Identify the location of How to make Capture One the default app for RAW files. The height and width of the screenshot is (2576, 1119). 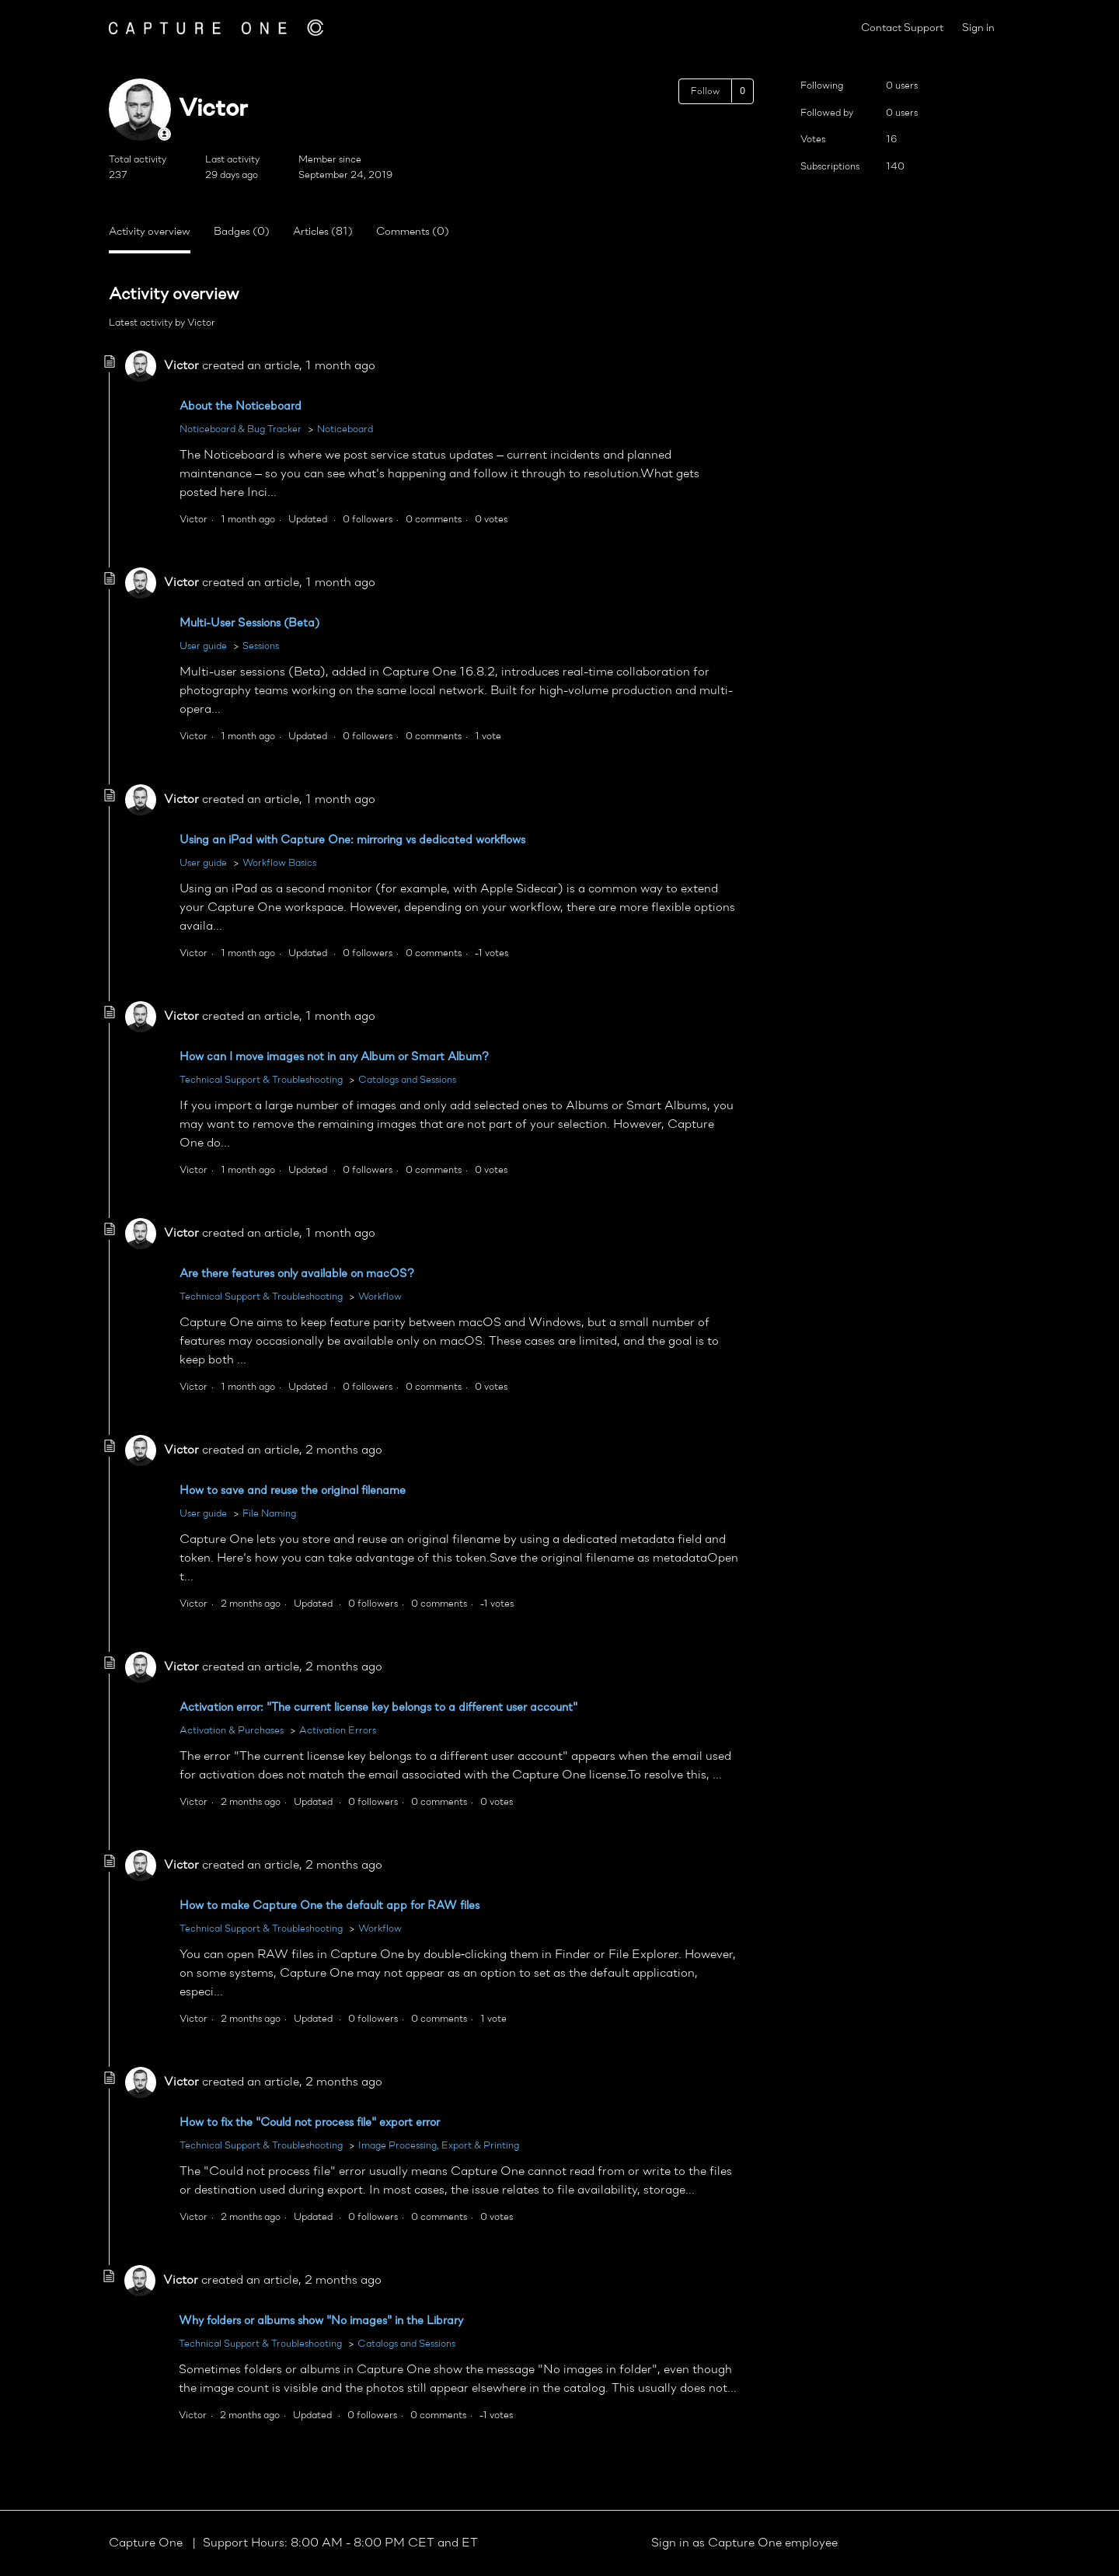
(329, 1906).